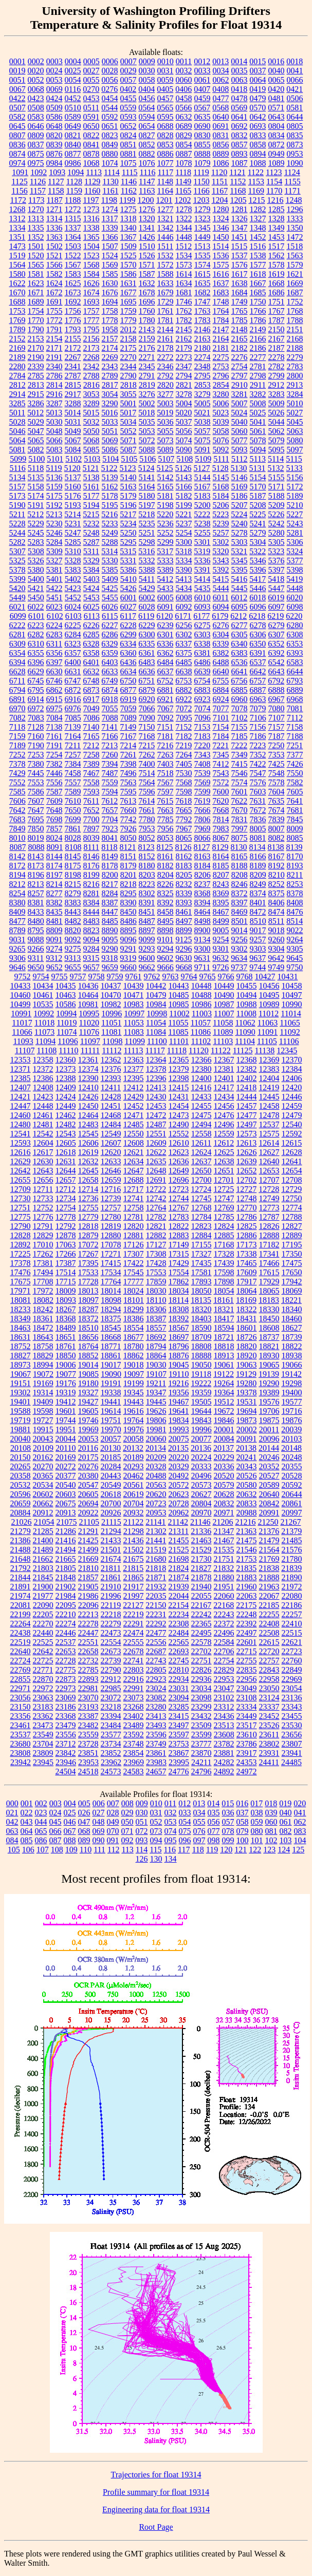  I want to click on 12473, so click(179, 1115).